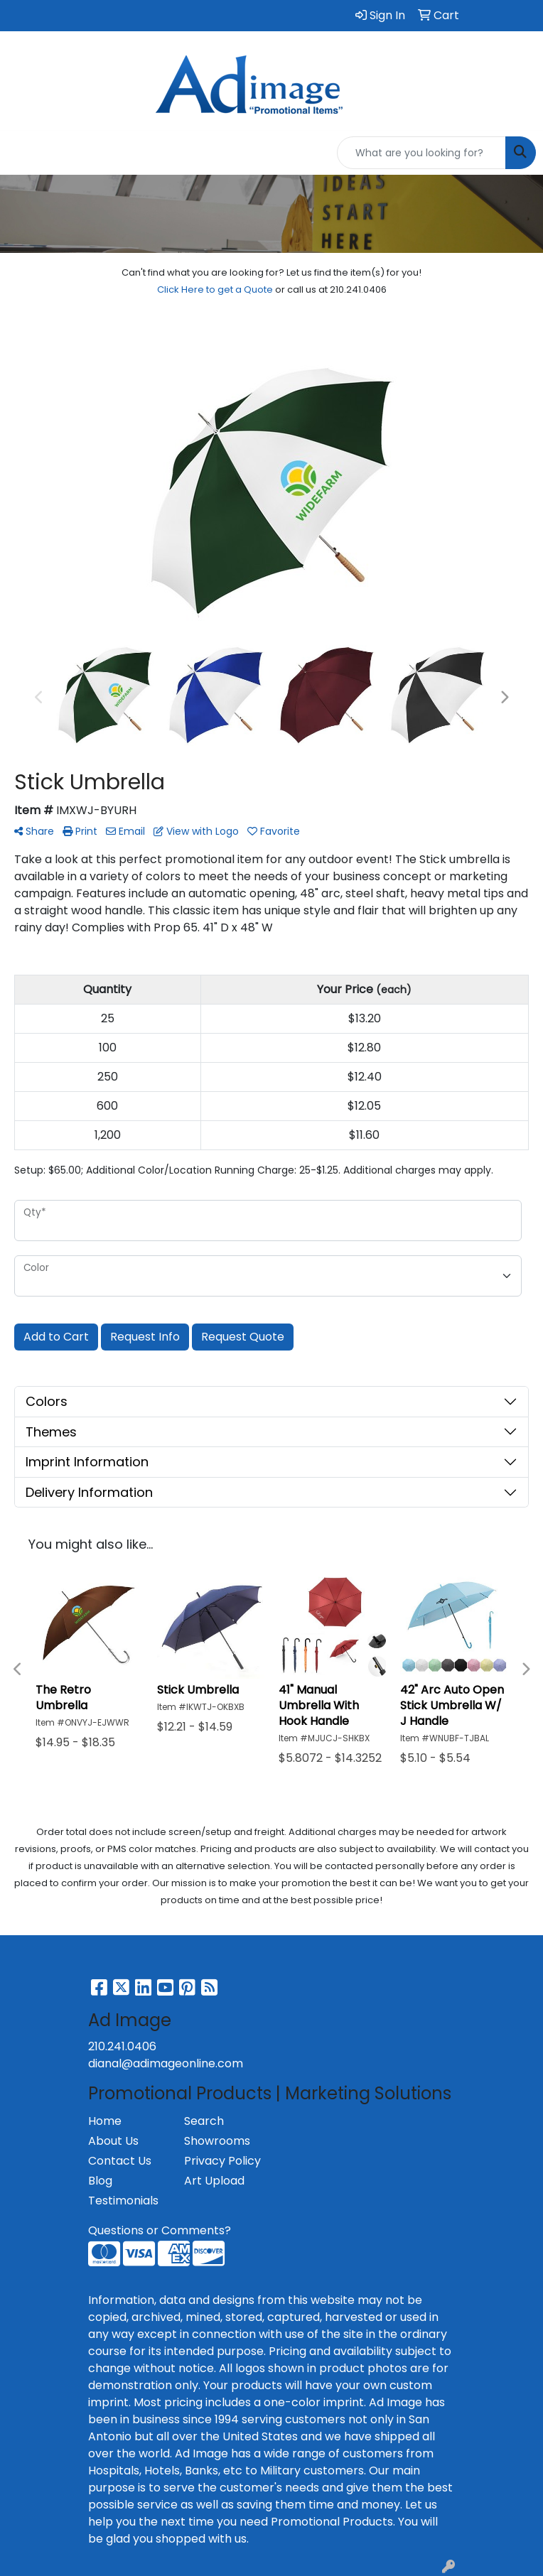 The height and width of the screenshot is (2576, 543). What do you see at coordinates (123, 2200) in the screenshot?
I see `Testimonials` at bounding box center [123, 2200].